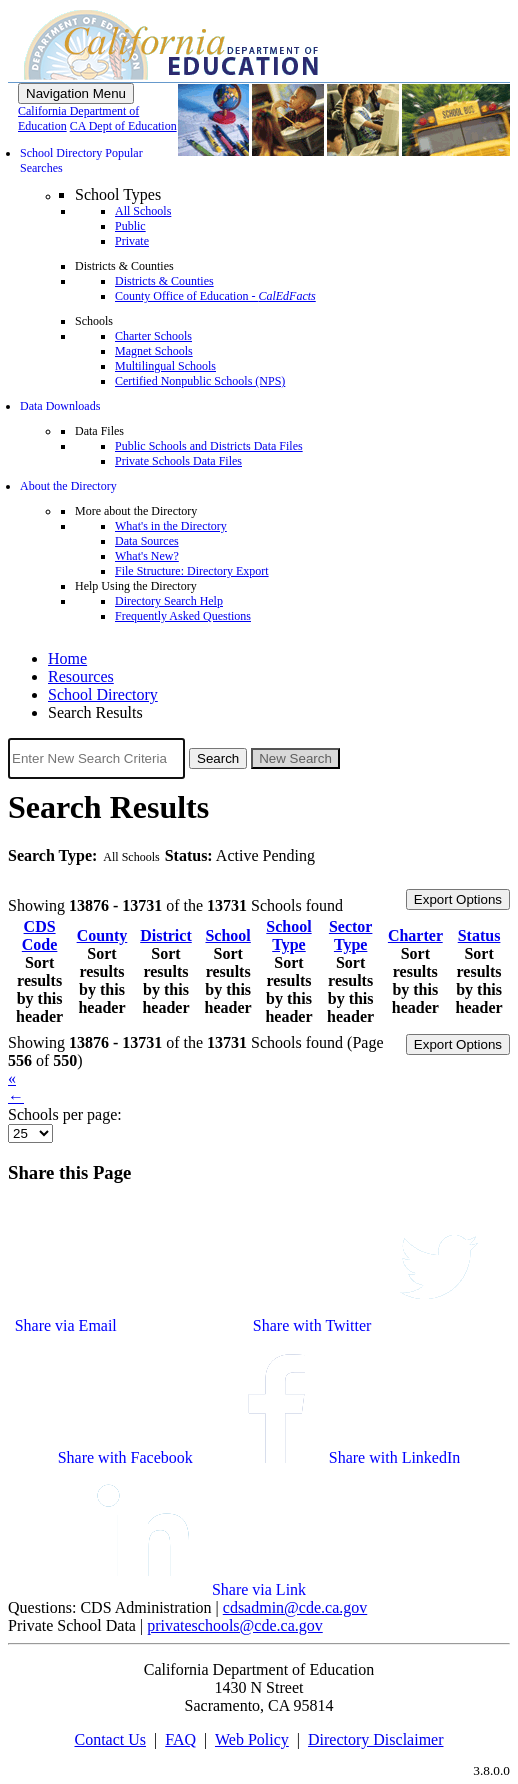  I want to click on Resources, so click(81, 676).